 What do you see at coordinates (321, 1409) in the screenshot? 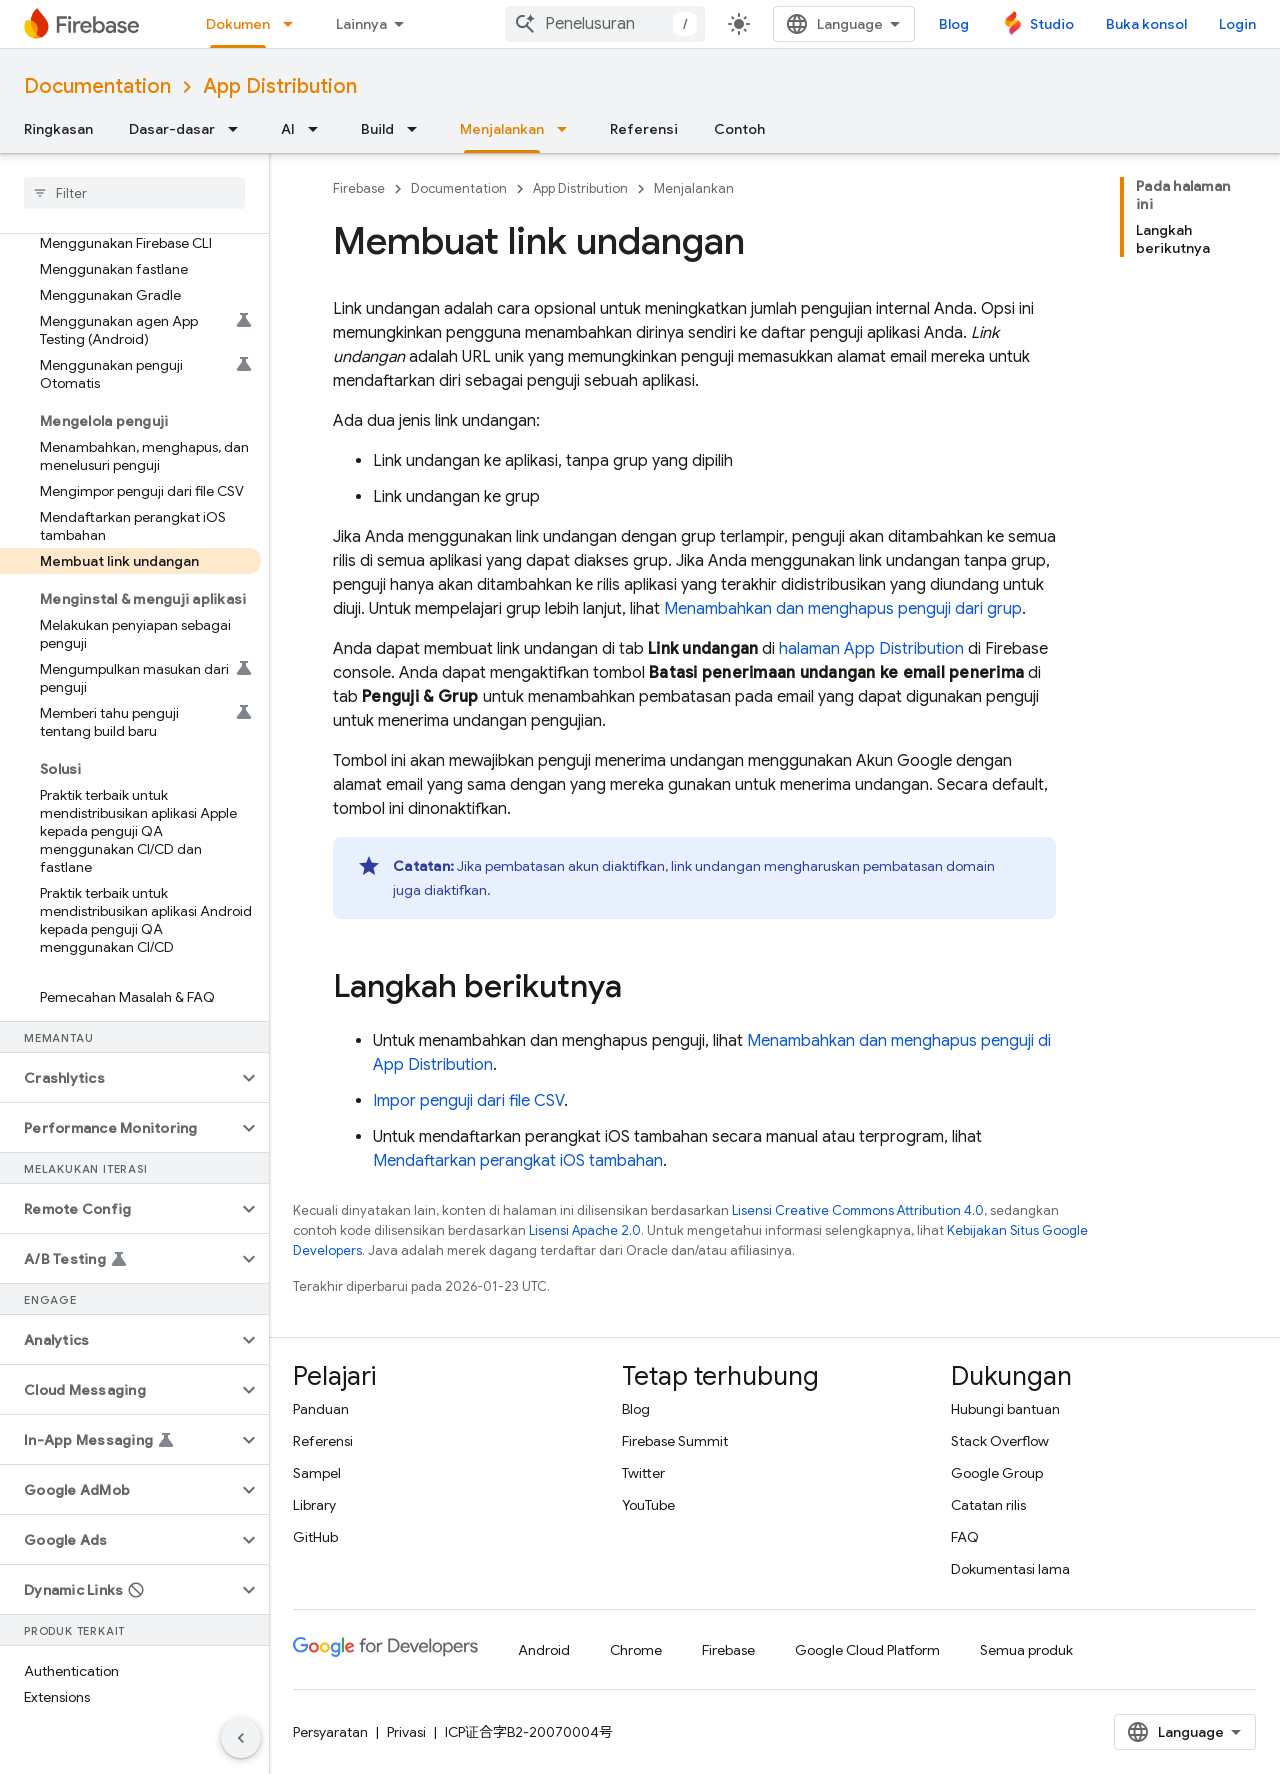
I see `Panduan` at bounding box center [321, 1409].